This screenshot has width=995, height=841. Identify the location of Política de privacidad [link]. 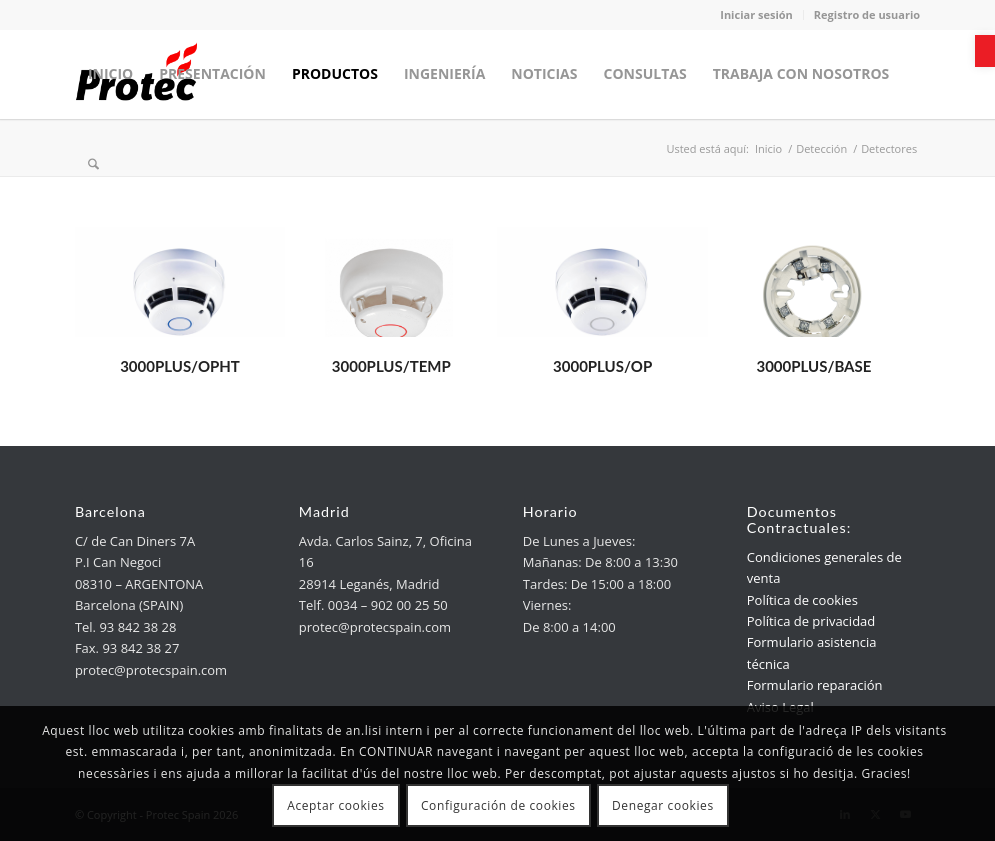
(811, 621).